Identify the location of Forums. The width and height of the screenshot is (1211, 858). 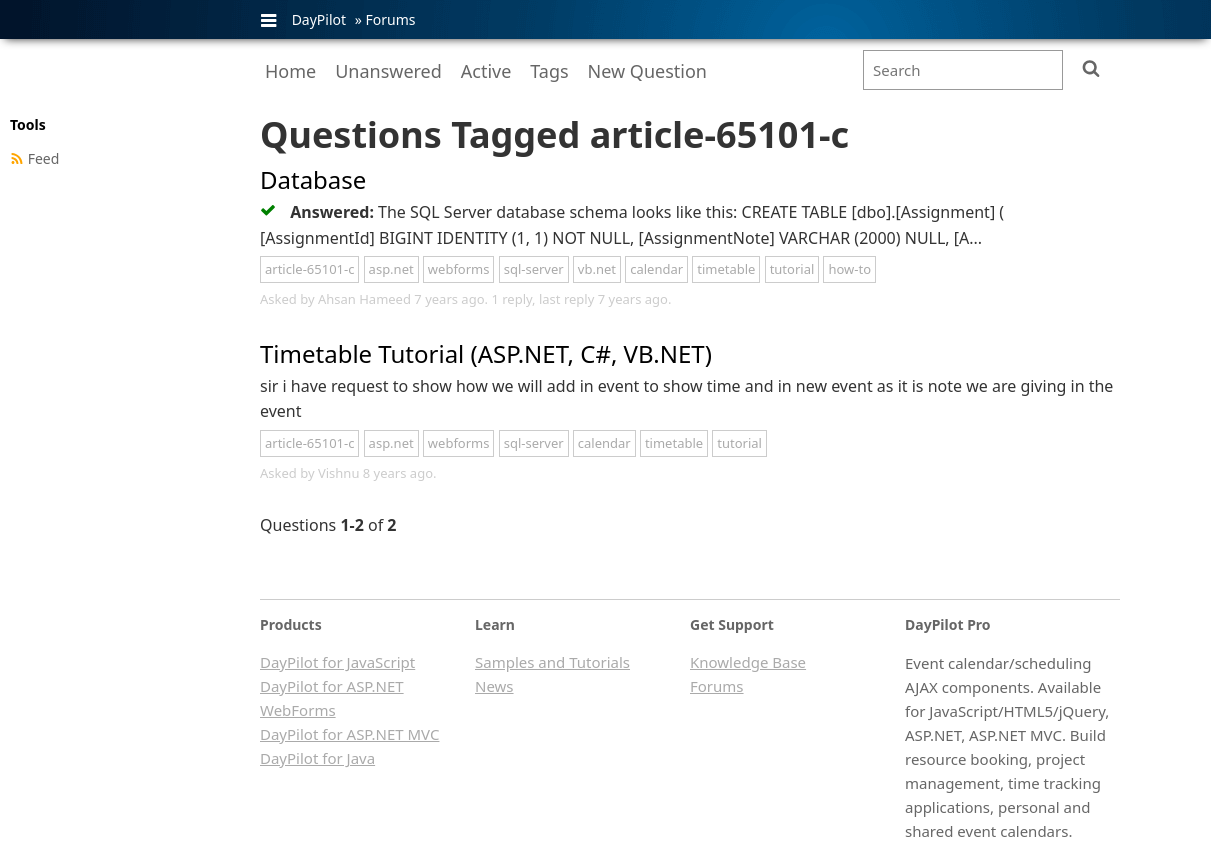
(390, 19).